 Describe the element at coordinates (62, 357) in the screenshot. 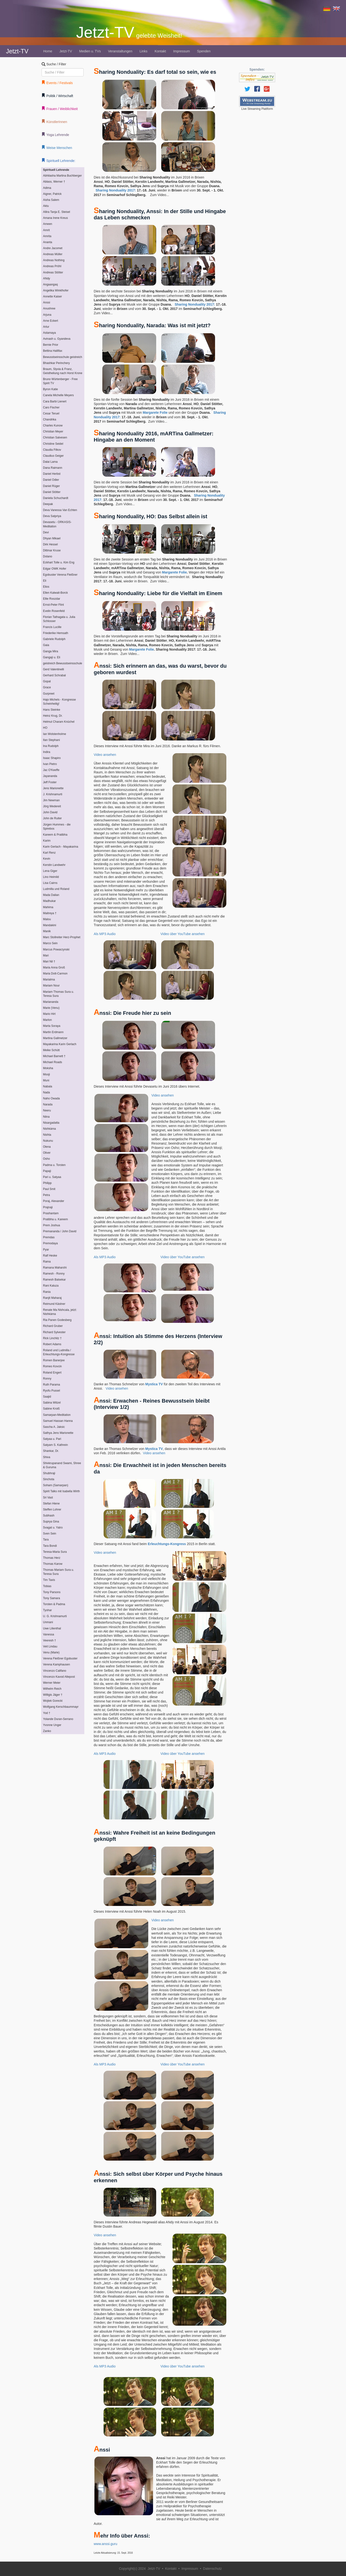

I see `Bewusstseinsschule geistreich` at that location.